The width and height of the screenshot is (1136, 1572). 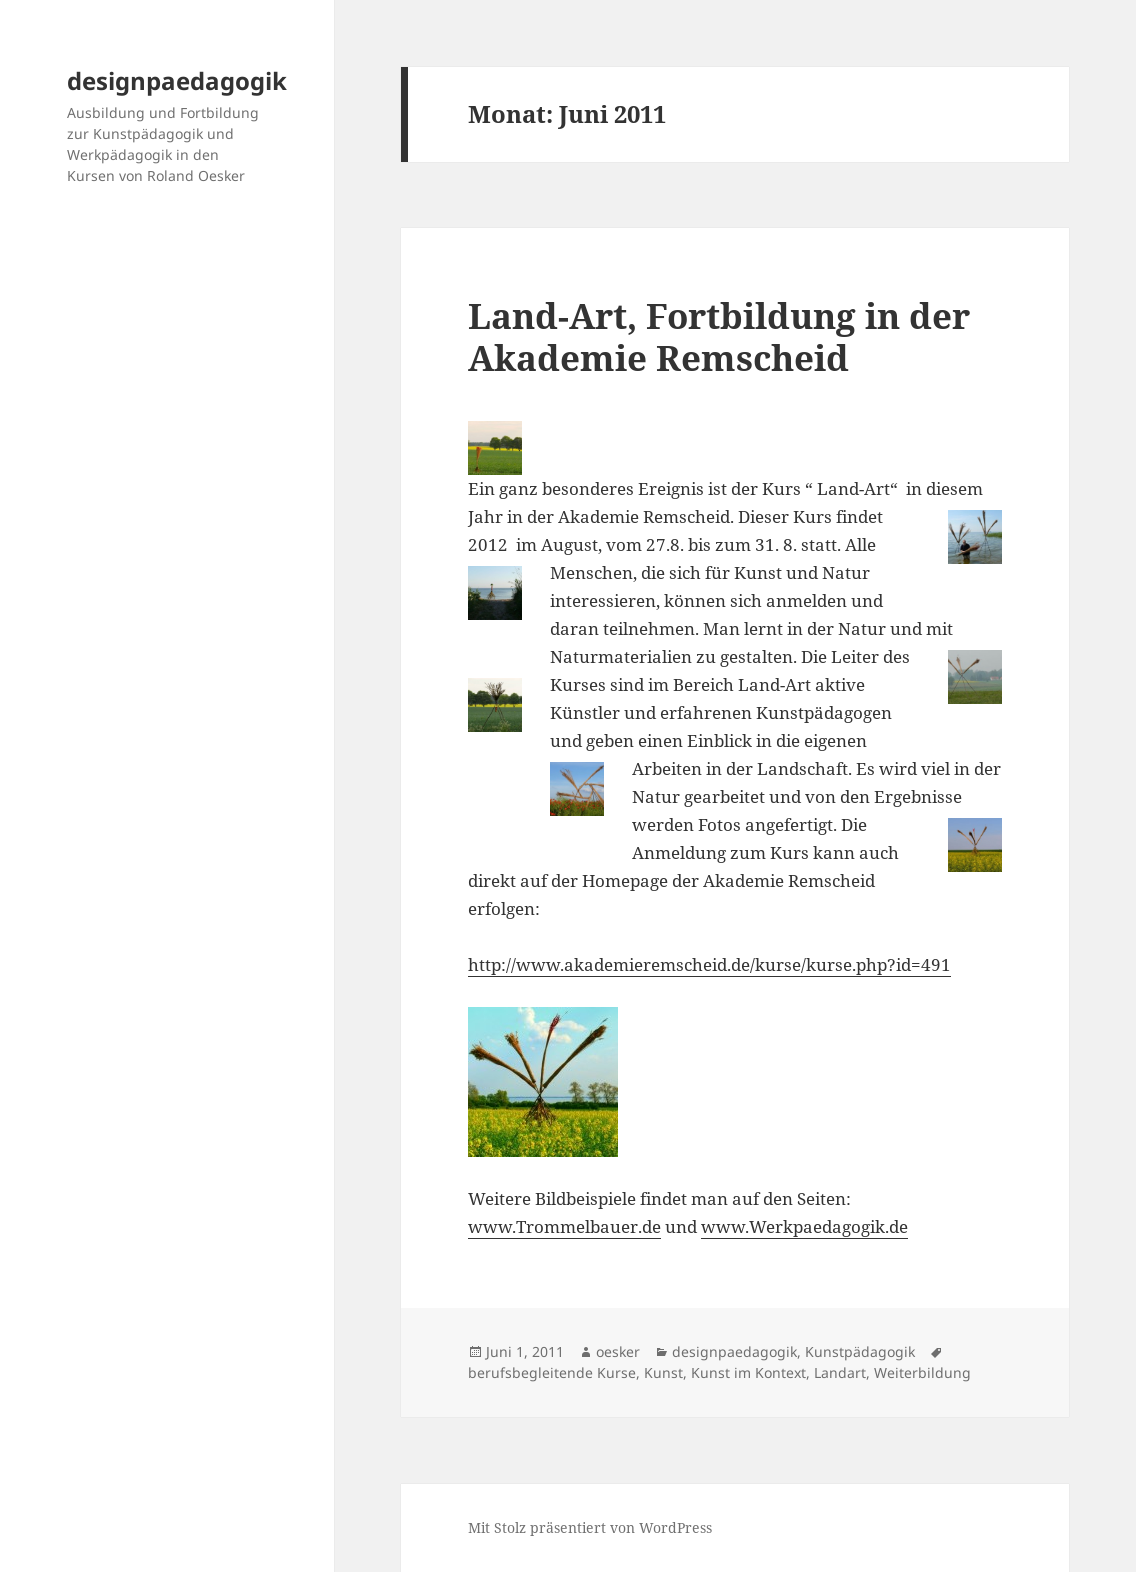 What do you see at coordinates (748, 1372) in the screenshot?
I see `Kunst im Kontext` at bounding box center [748, 1372].